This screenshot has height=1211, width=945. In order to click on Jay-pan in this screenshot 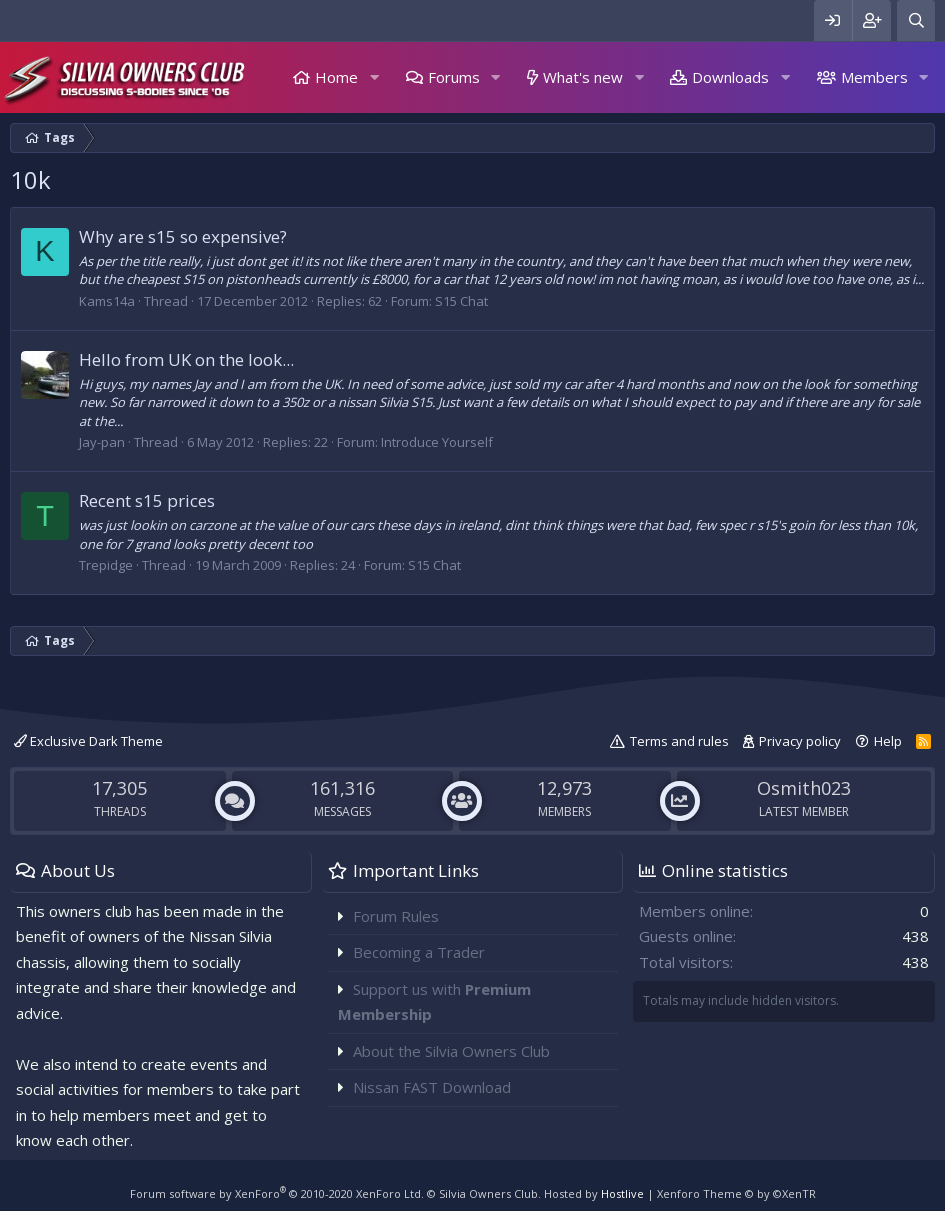, I will do `click(102, 442)`.